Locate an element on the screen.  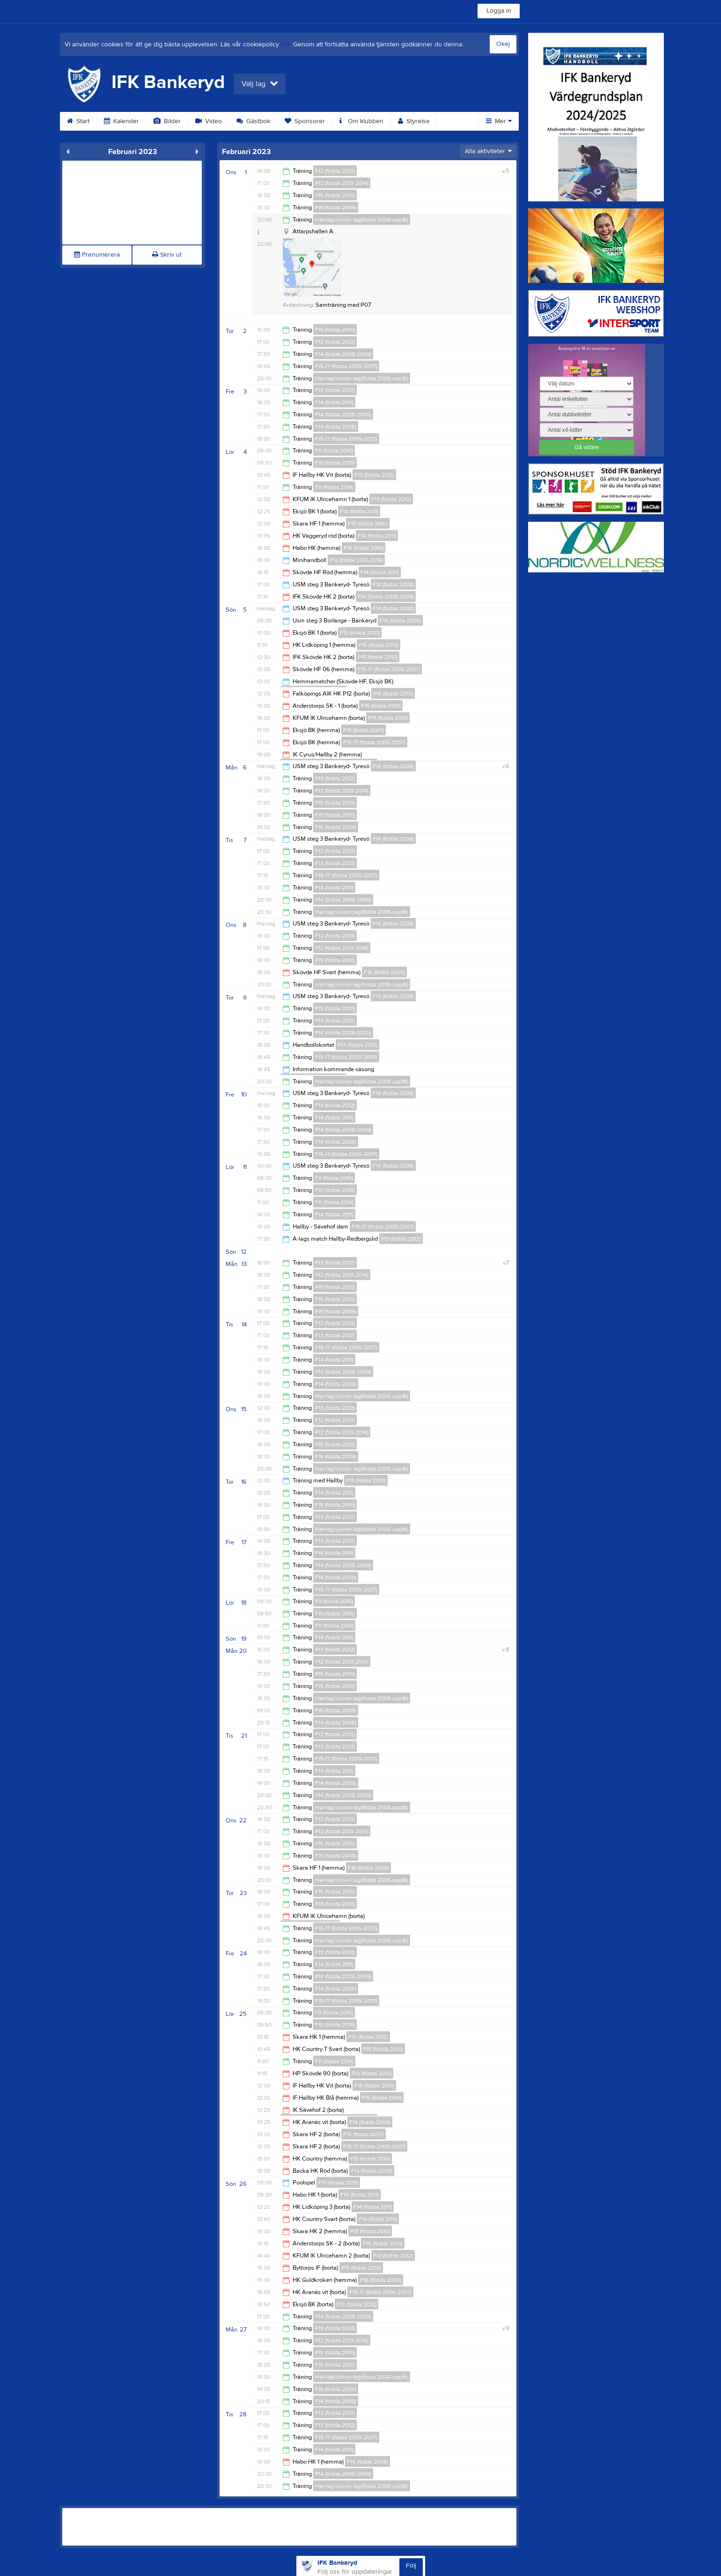
F11 (födda 2014) is located at coordinates (334, 487).